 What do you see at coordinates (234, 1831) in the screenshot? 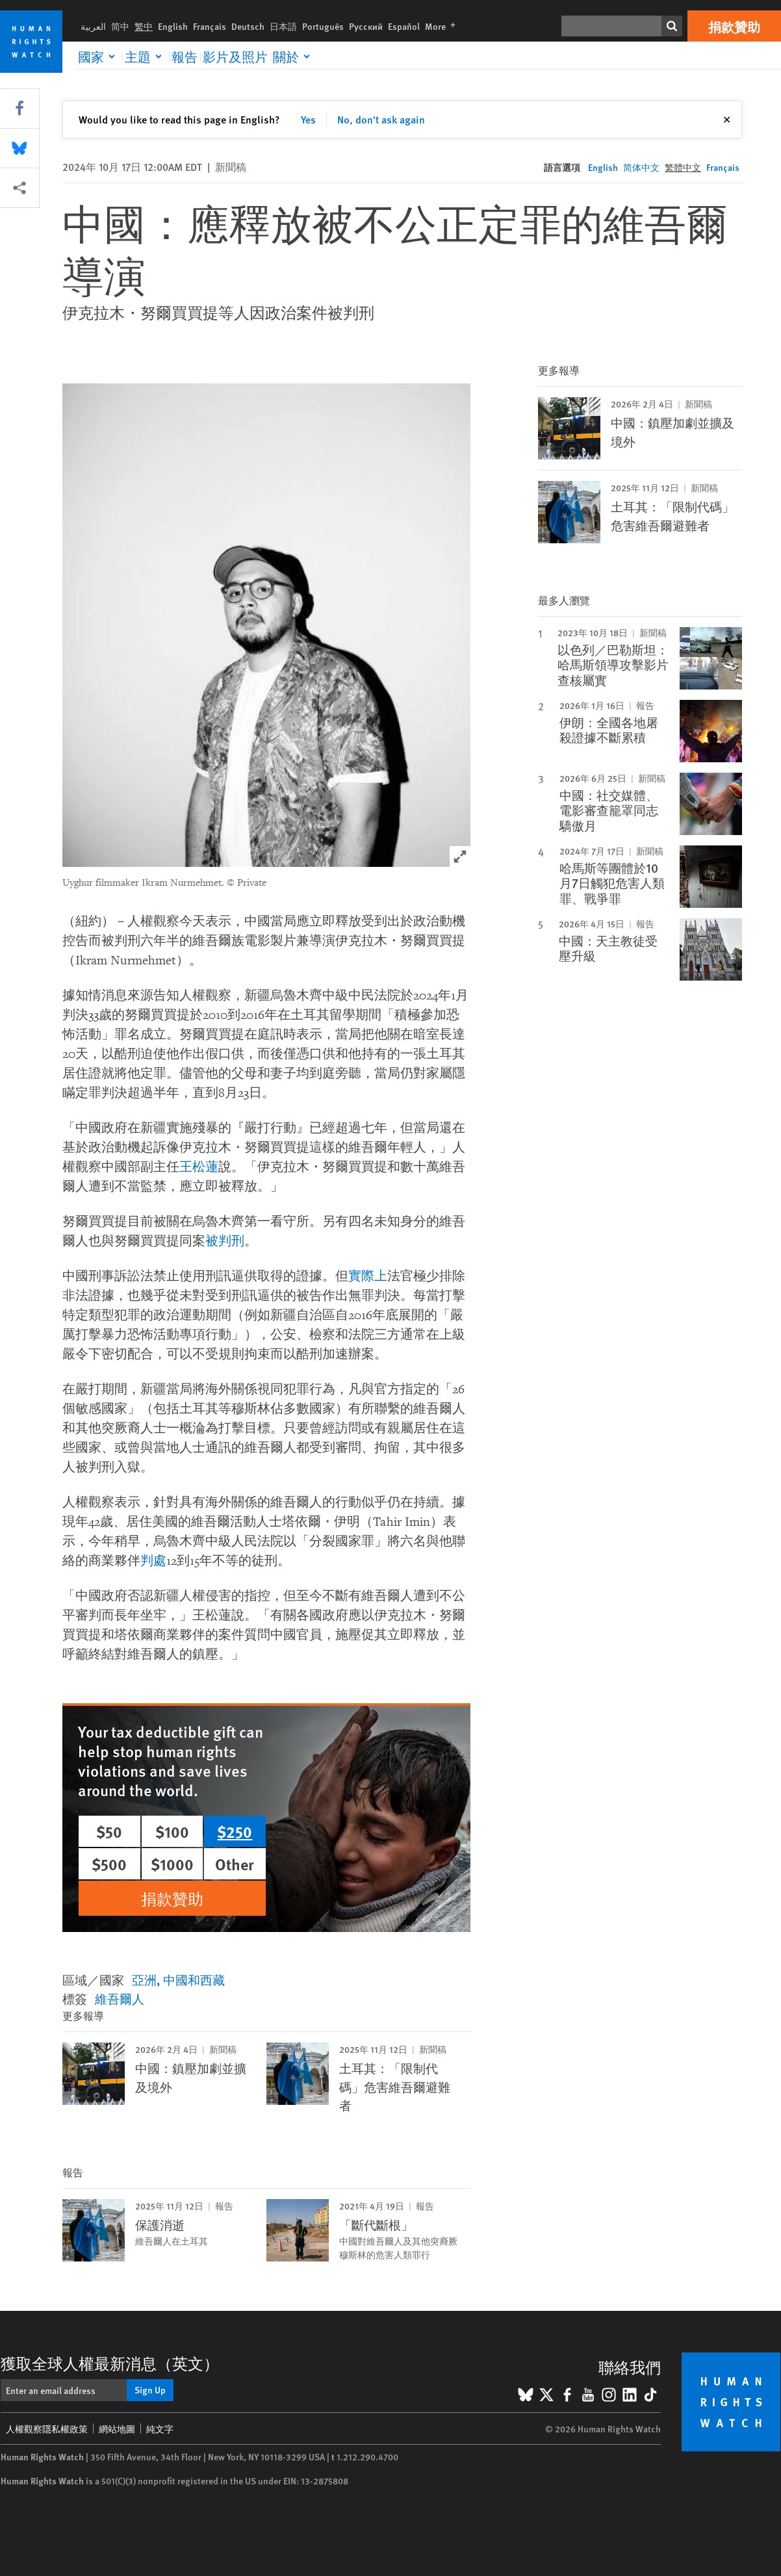
I see `$250` at bounding box center [234, 1831].